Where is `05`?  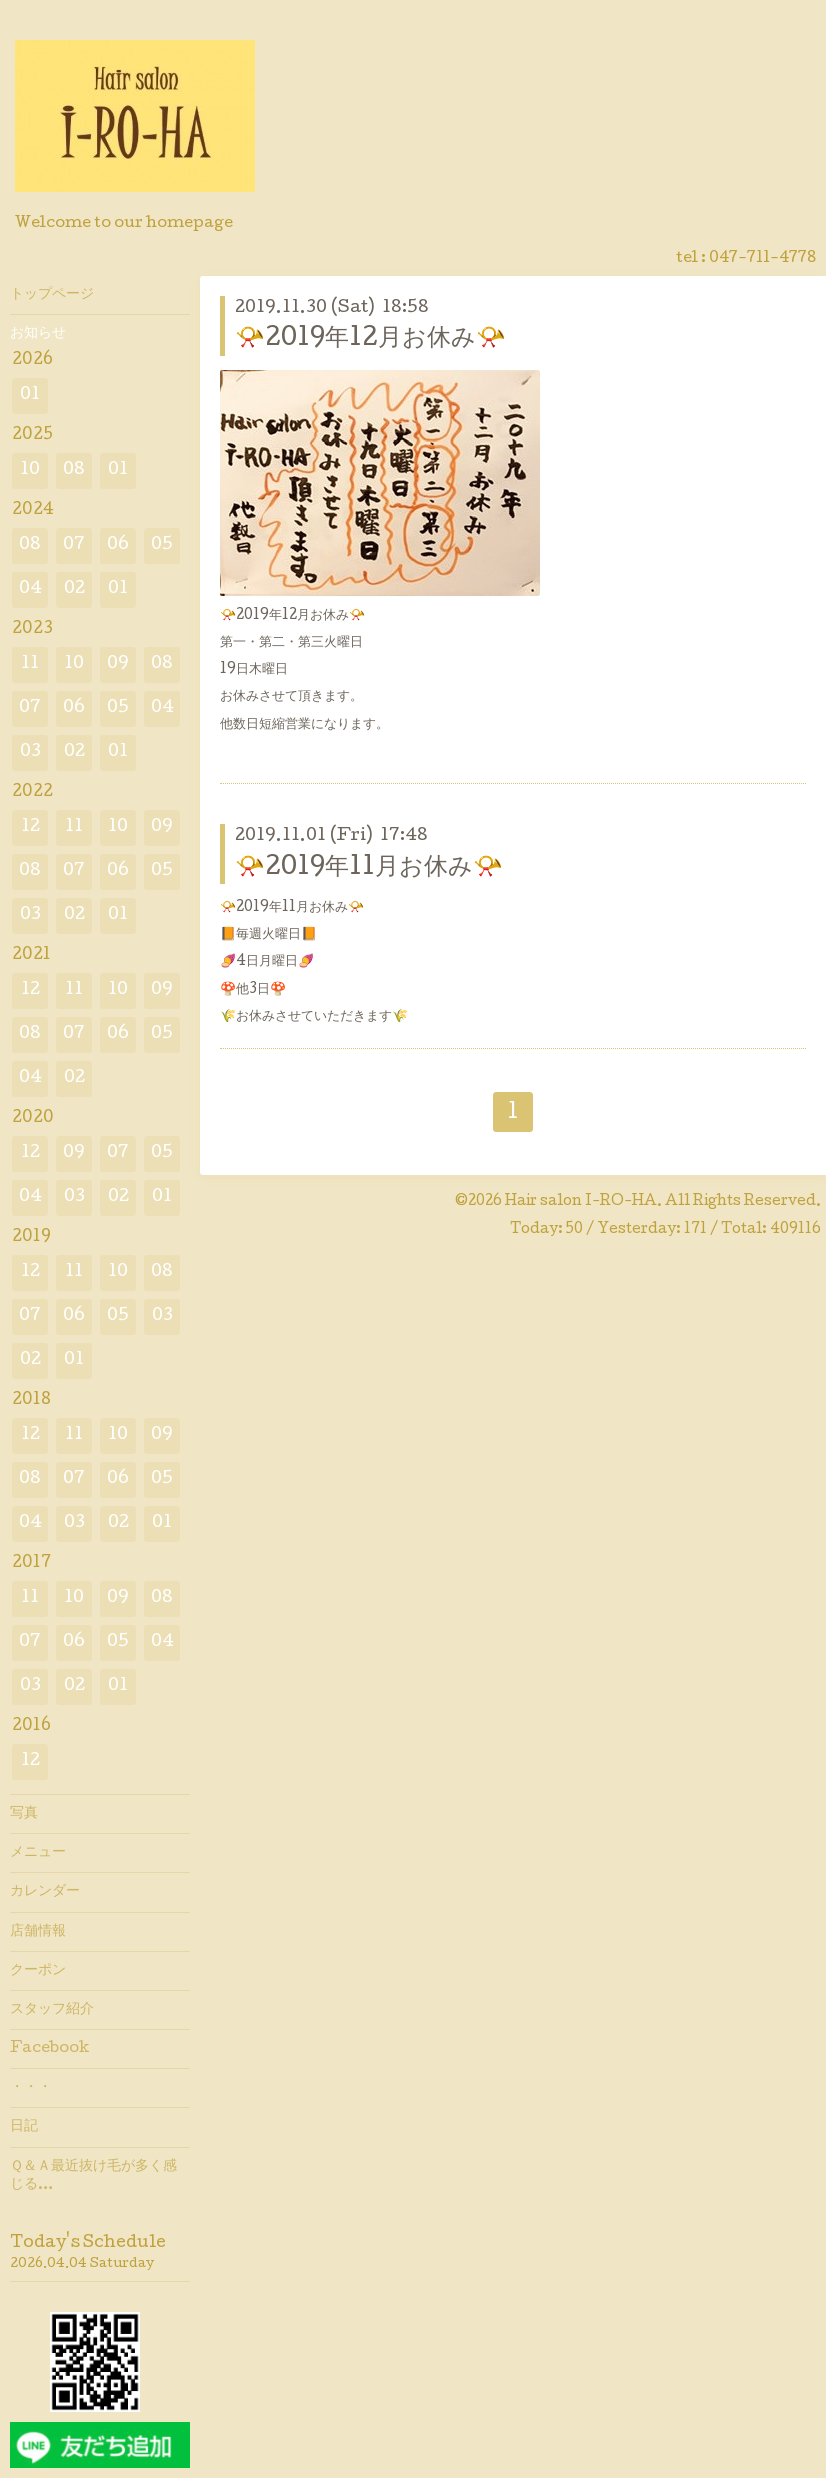
05 is located at coordinates (162, 545).